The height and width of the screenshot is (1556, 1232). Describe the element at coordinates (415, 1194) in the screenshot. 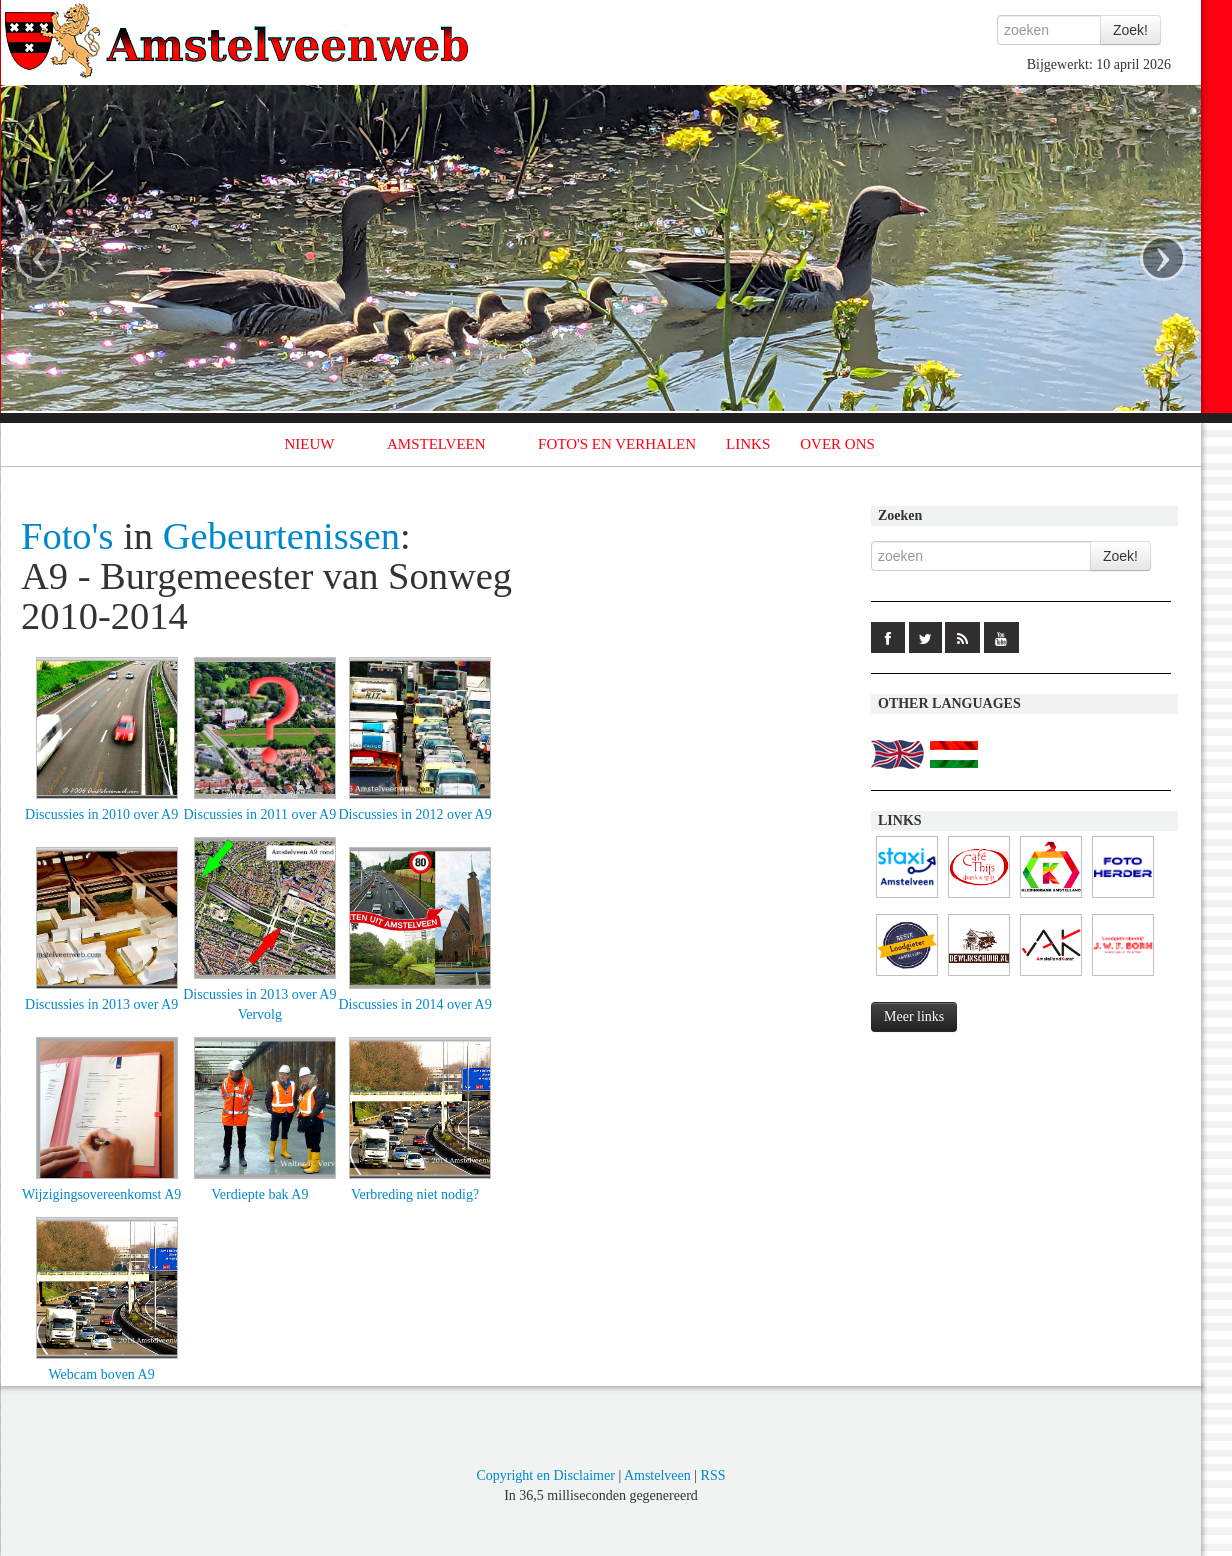

I see `Verbreding niet nodig?` at that location.